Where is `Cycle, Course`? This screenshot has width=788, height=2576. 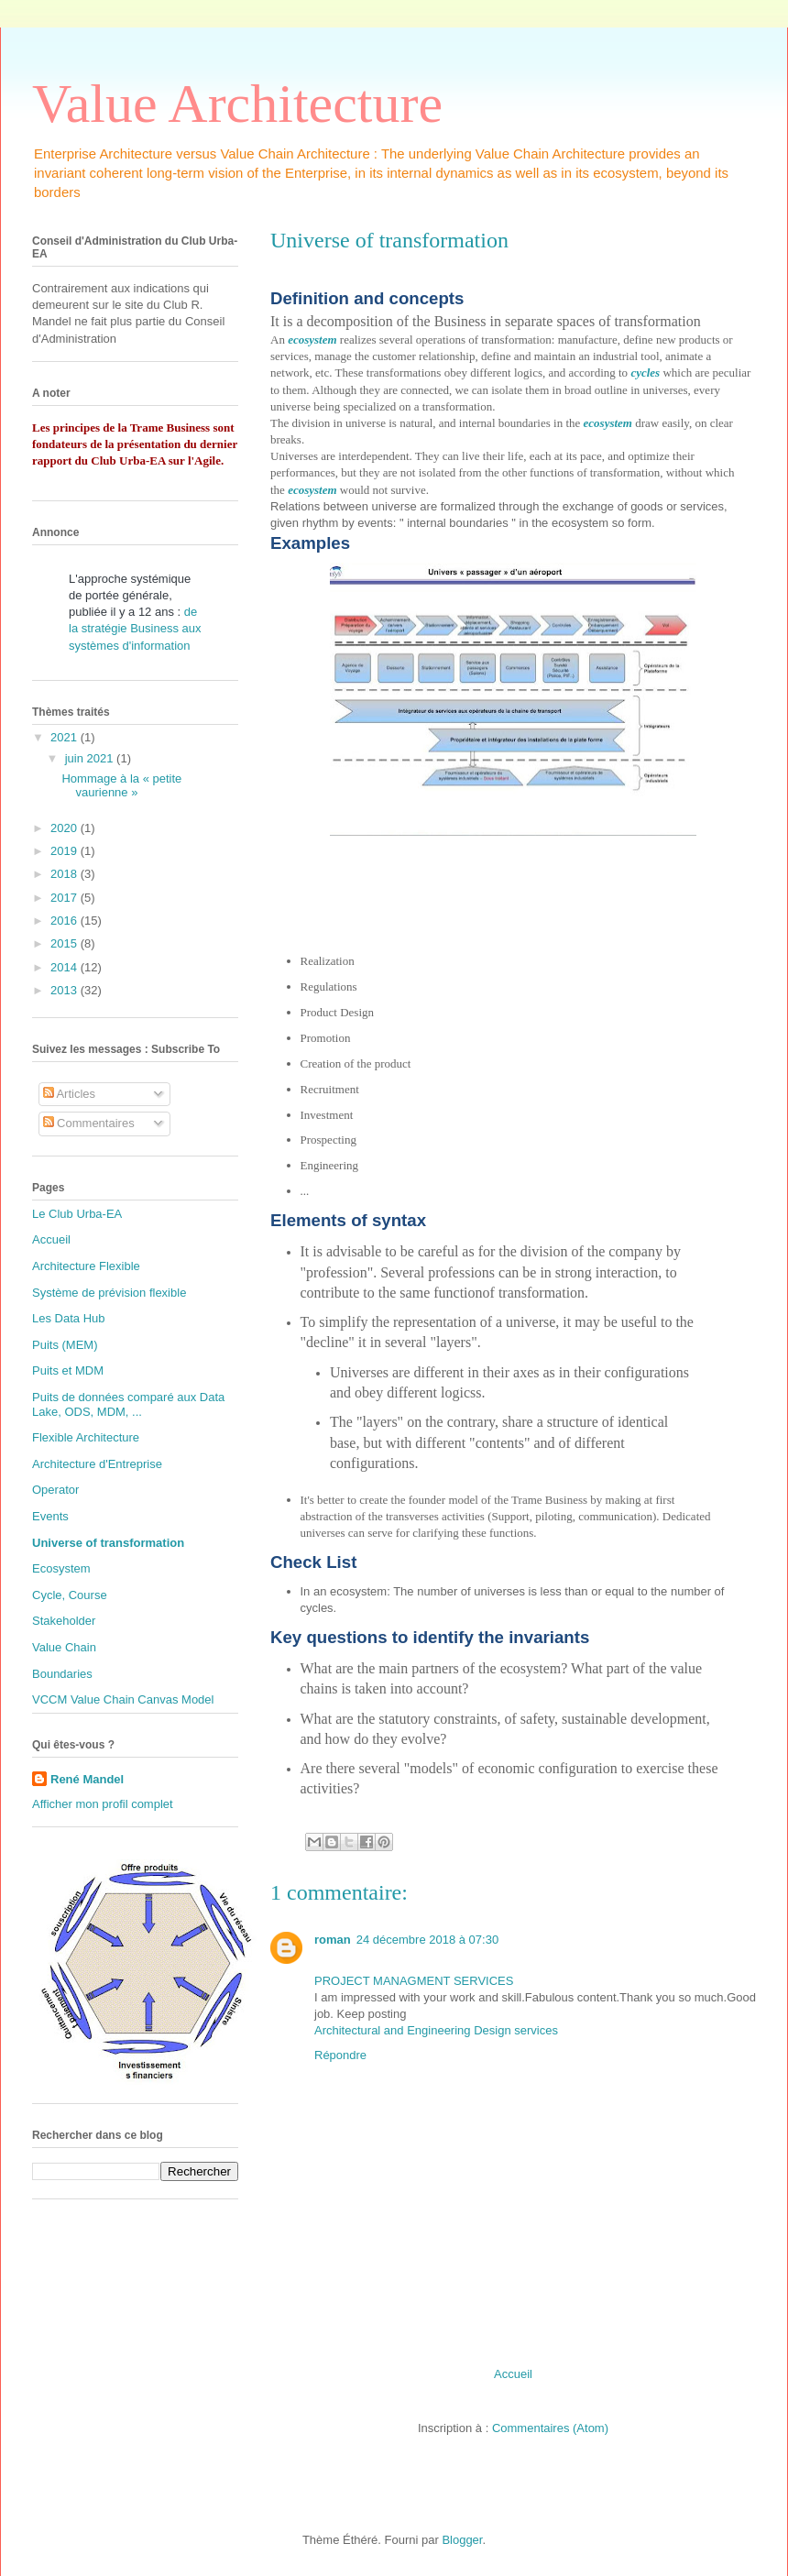 Cycle, Course is located at coordinates (69, 1595).